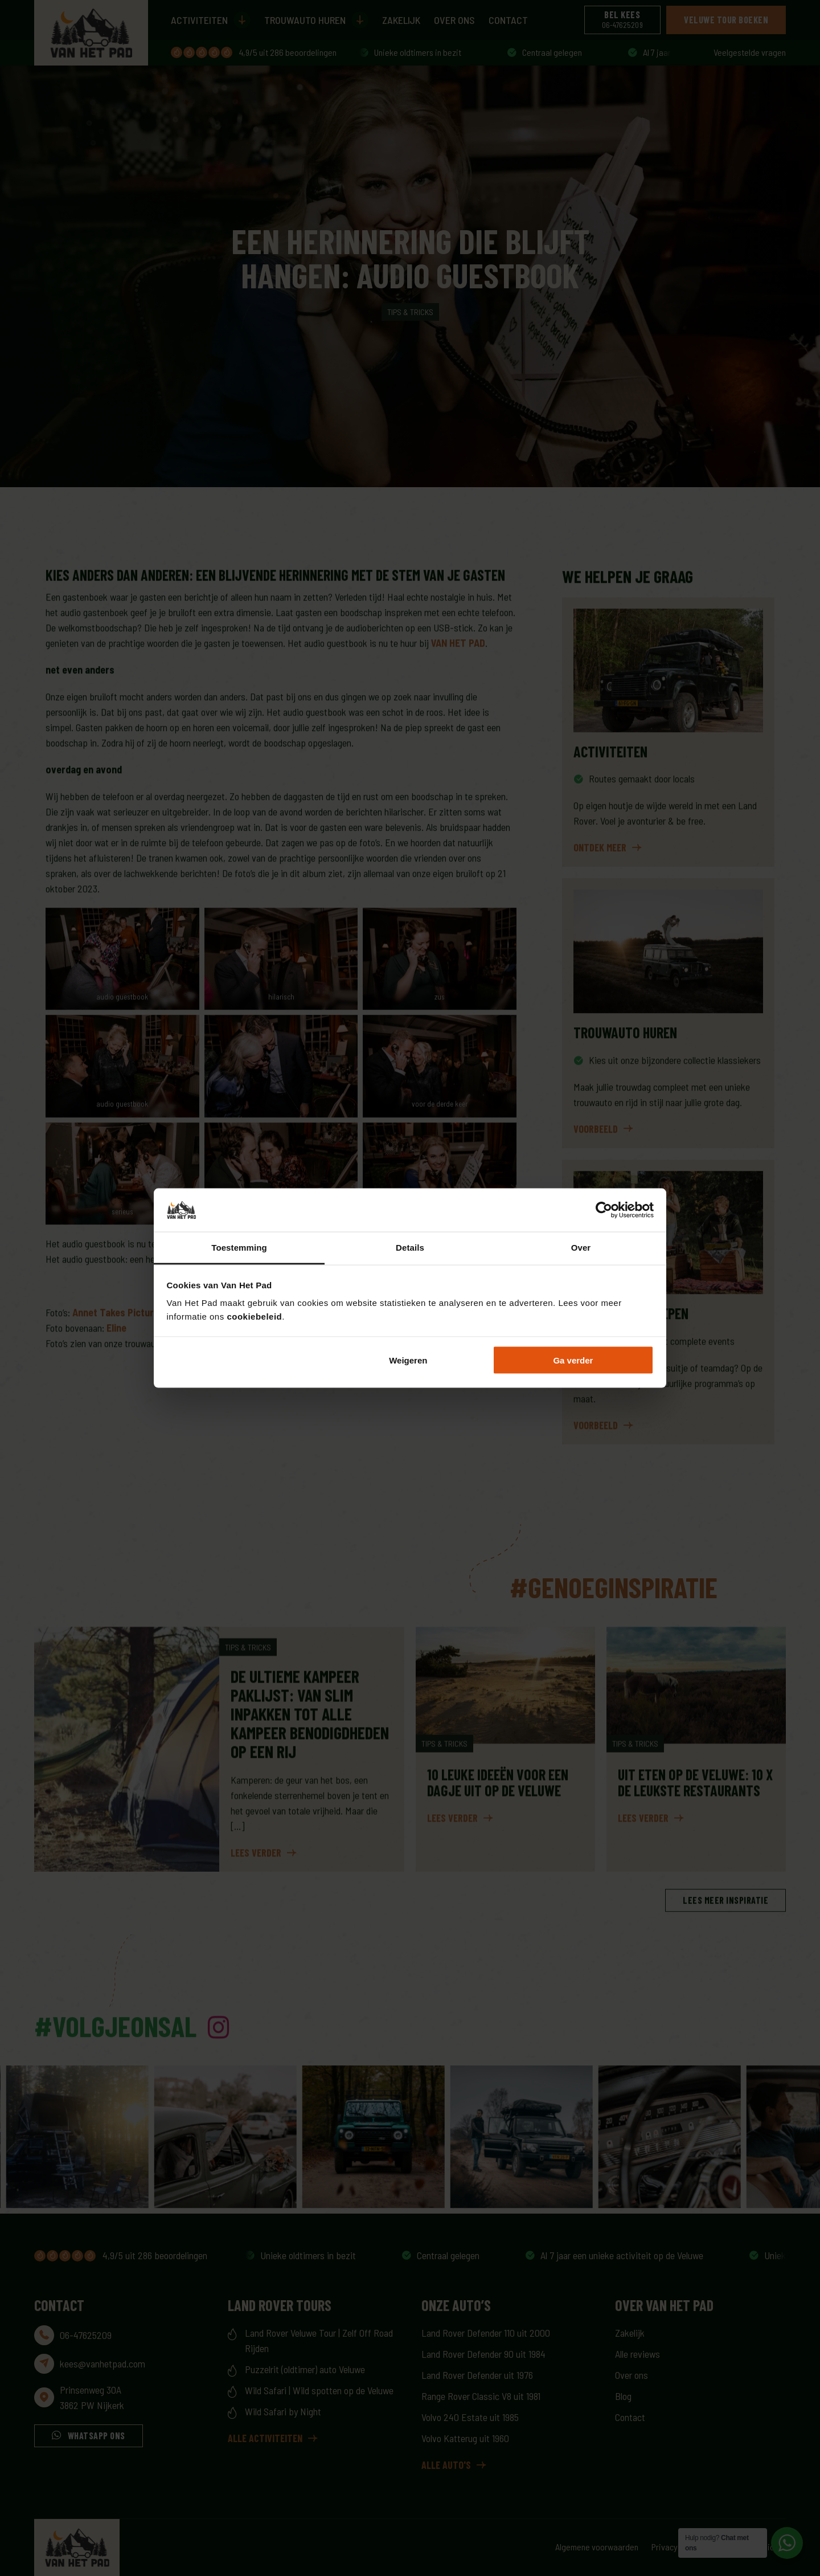  Describe the element at coordinates (408, 1360) in the screenshot. I see `Weigeren` at that location.